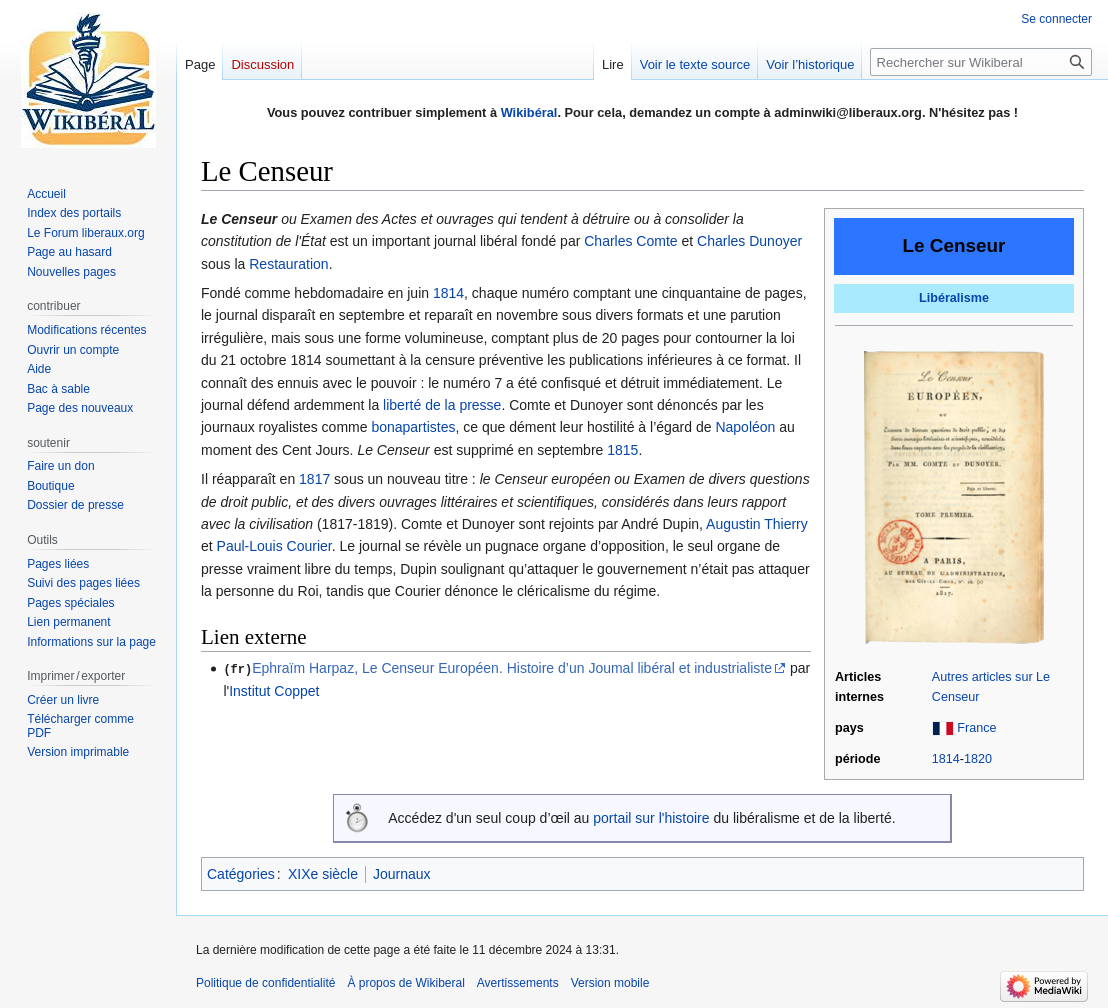  I want to click on Ephraïm Harpaz, Le Censeur Européen. Histoire d’un Joumal libéral et industrialiste, so click(512, 668).